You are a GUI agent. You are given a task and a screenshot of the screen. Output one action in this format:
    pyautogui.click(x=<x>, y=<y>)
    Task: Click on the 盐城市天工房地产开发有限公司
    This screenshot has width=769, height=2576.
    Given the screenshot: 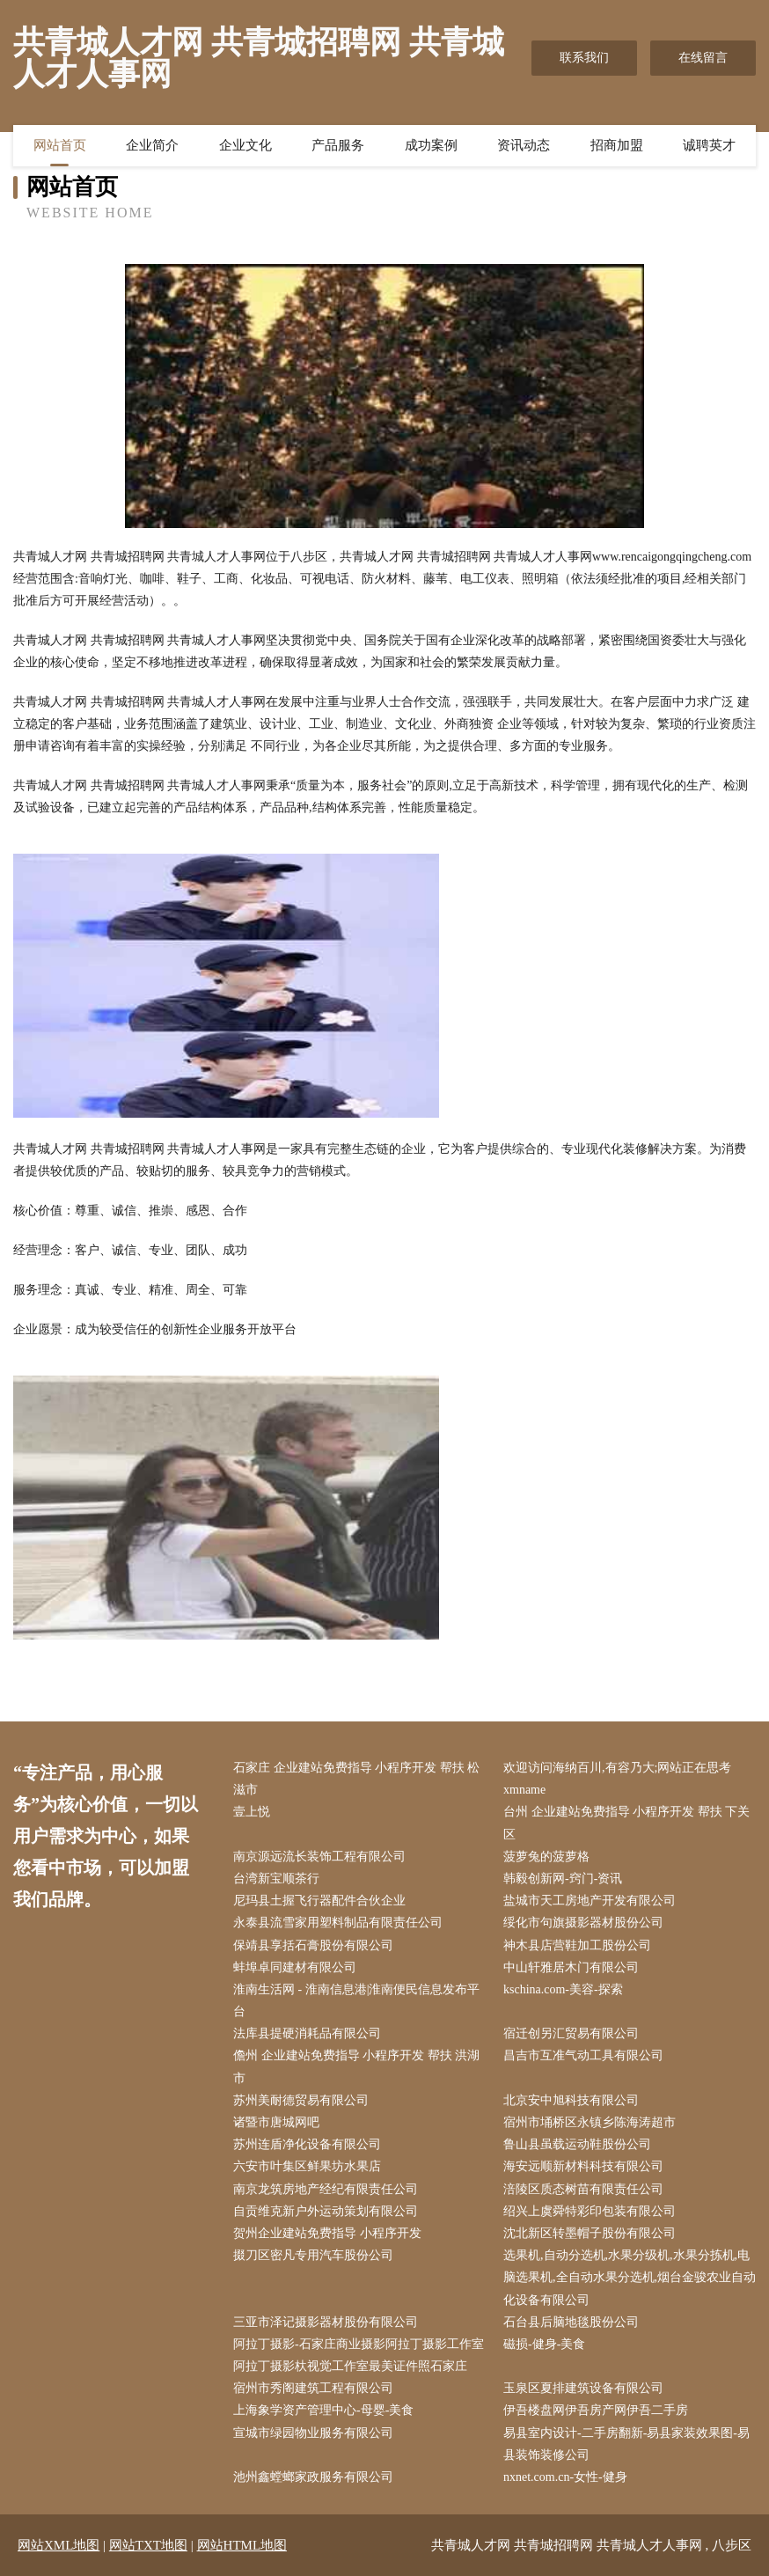 What is the action you would take?
    pyautogui.click(x=589, y=1900)
    